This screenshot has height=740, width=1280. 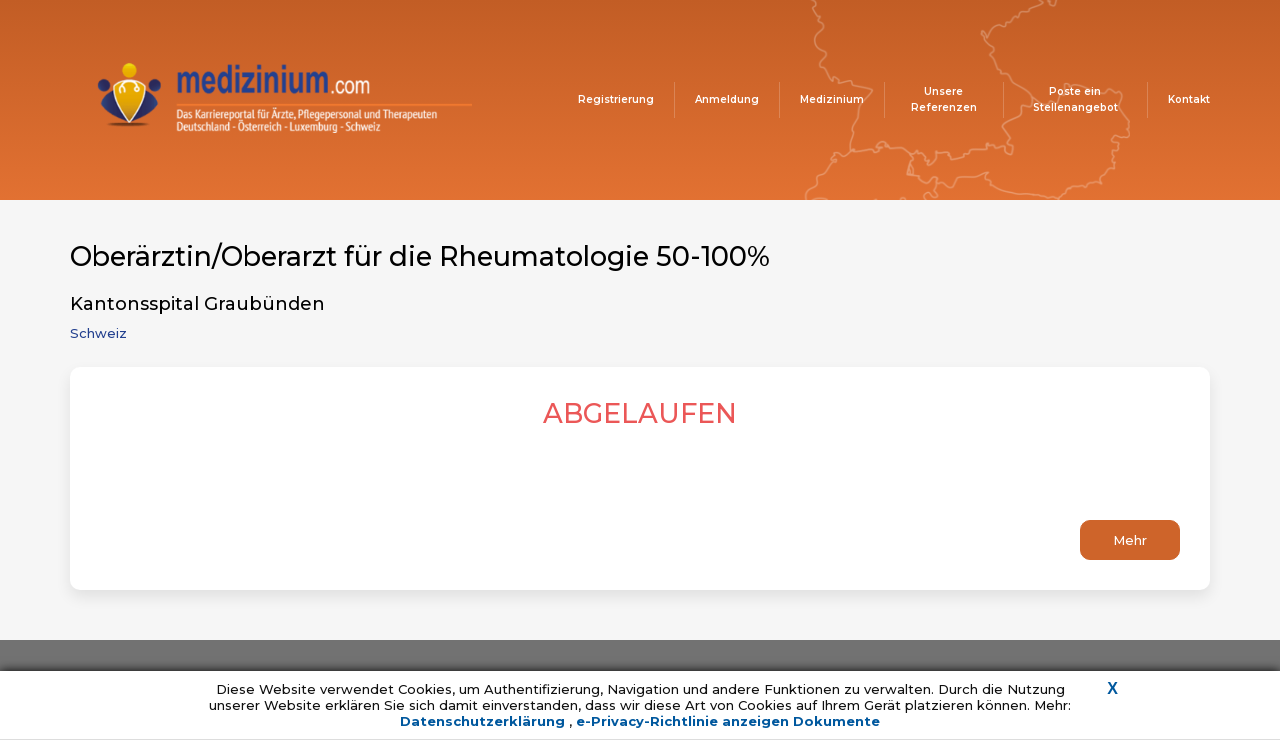 I want to click on Unsere Referenzen, so click(x=944, y=99).